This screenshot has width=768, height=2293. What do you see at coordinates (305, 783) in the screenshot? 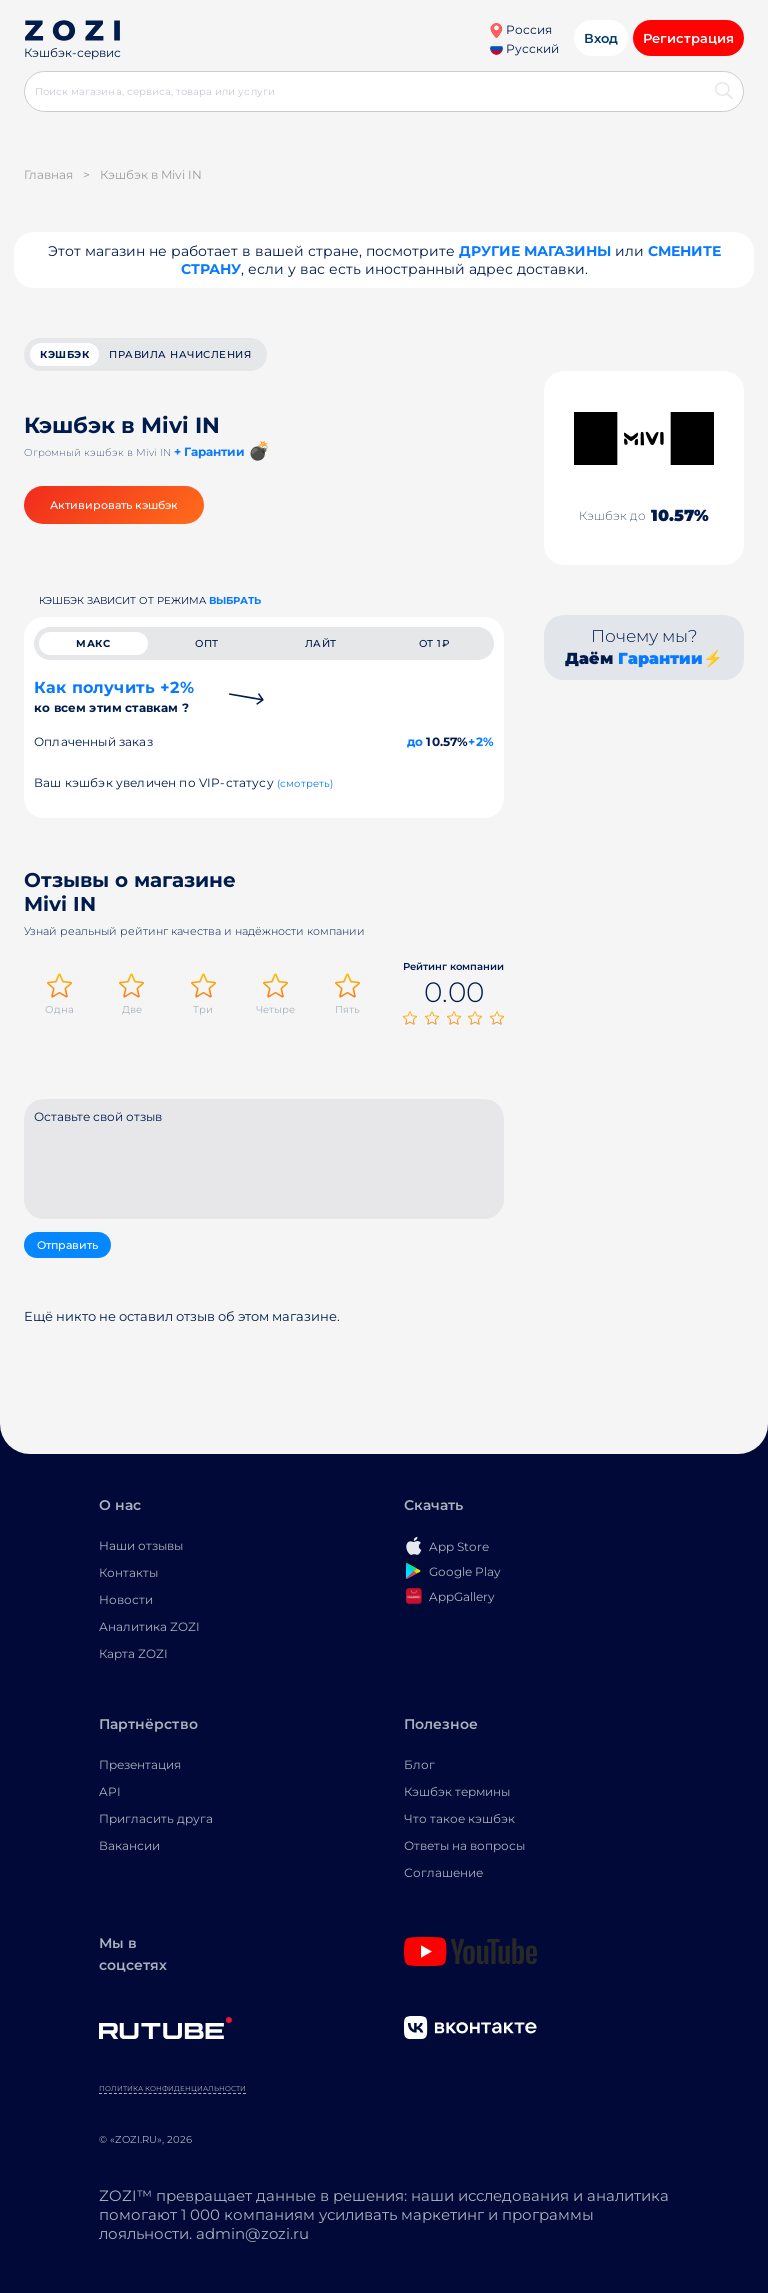
I see `(смотреть)` at bounding box center [305, 783].